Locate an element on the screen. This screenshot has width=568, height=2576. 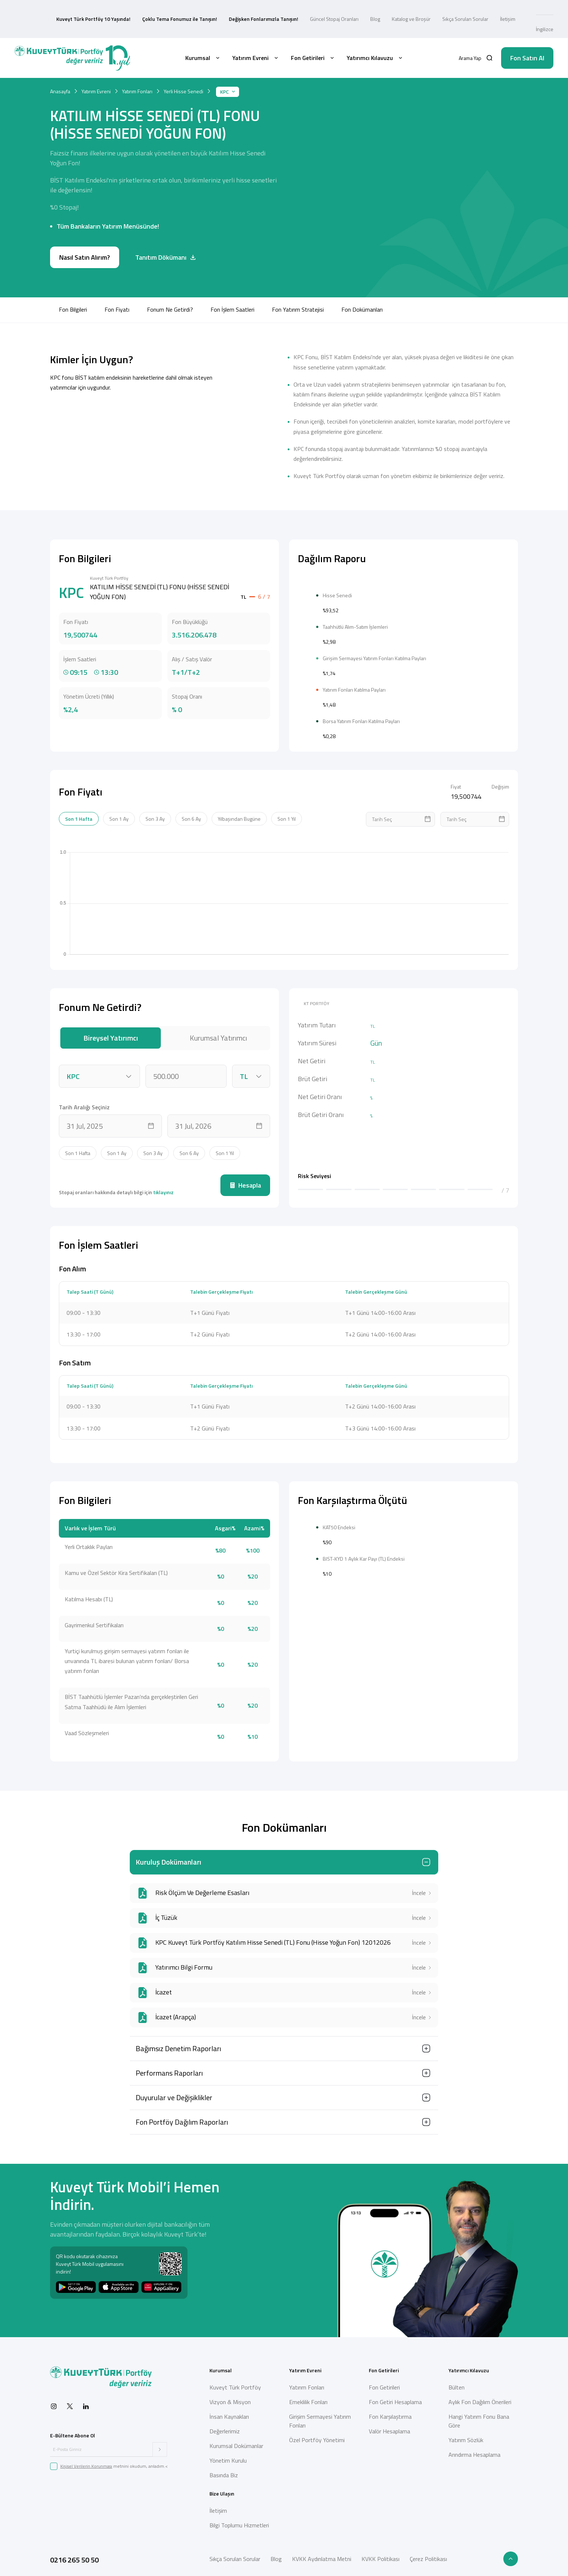
Fon Getirileri [button] is located at coordinates (313, 37).